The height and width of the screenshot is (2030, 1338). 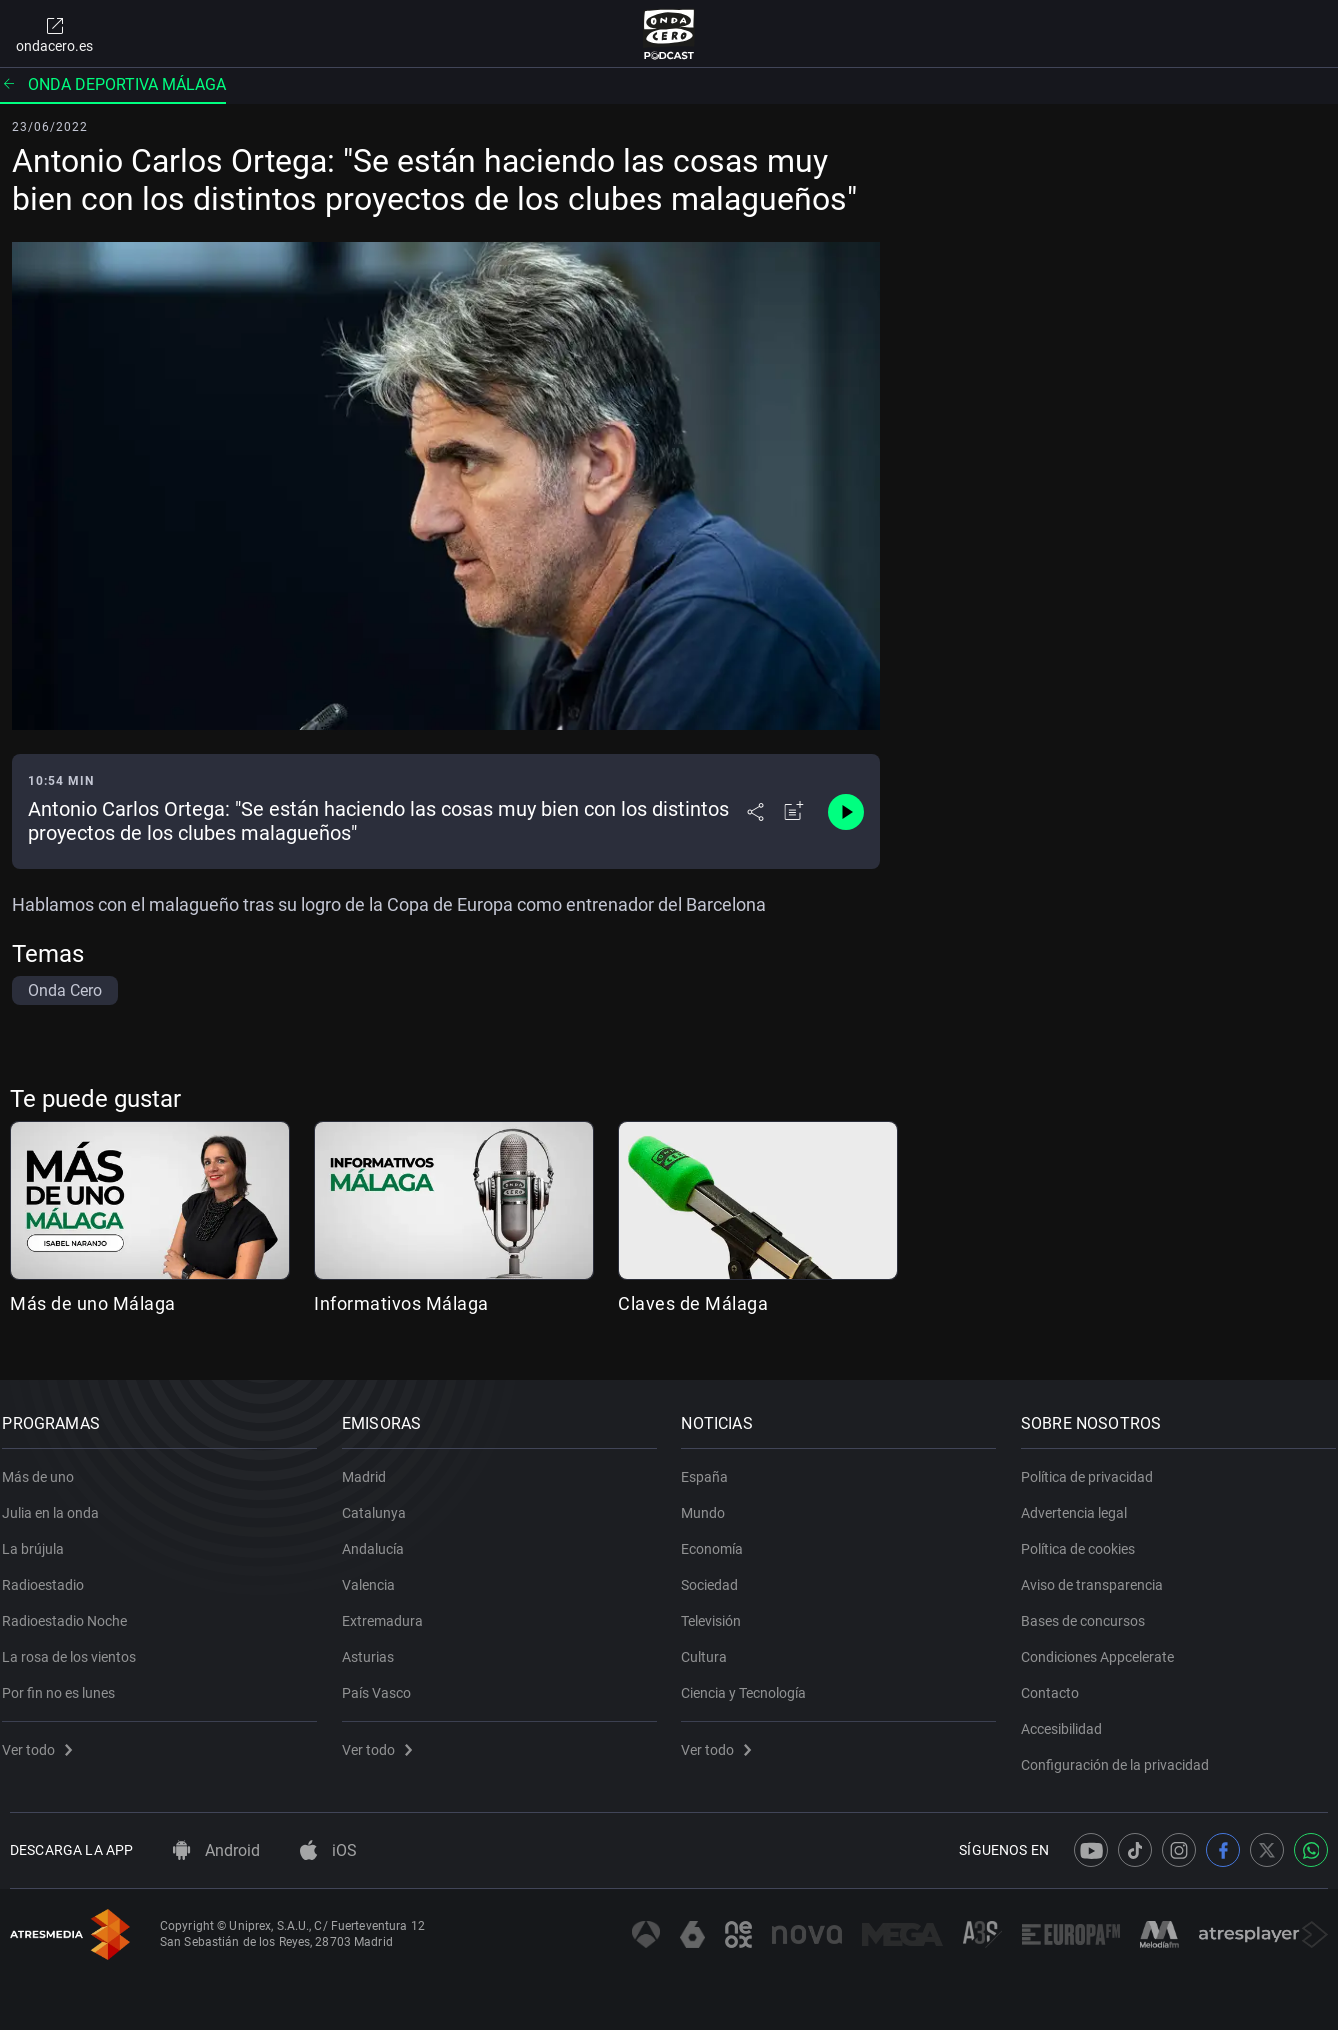 What do you see at coordinates (720, 1538) in the screenshot?
I see `Economía` at bounding box center [720, 1538].